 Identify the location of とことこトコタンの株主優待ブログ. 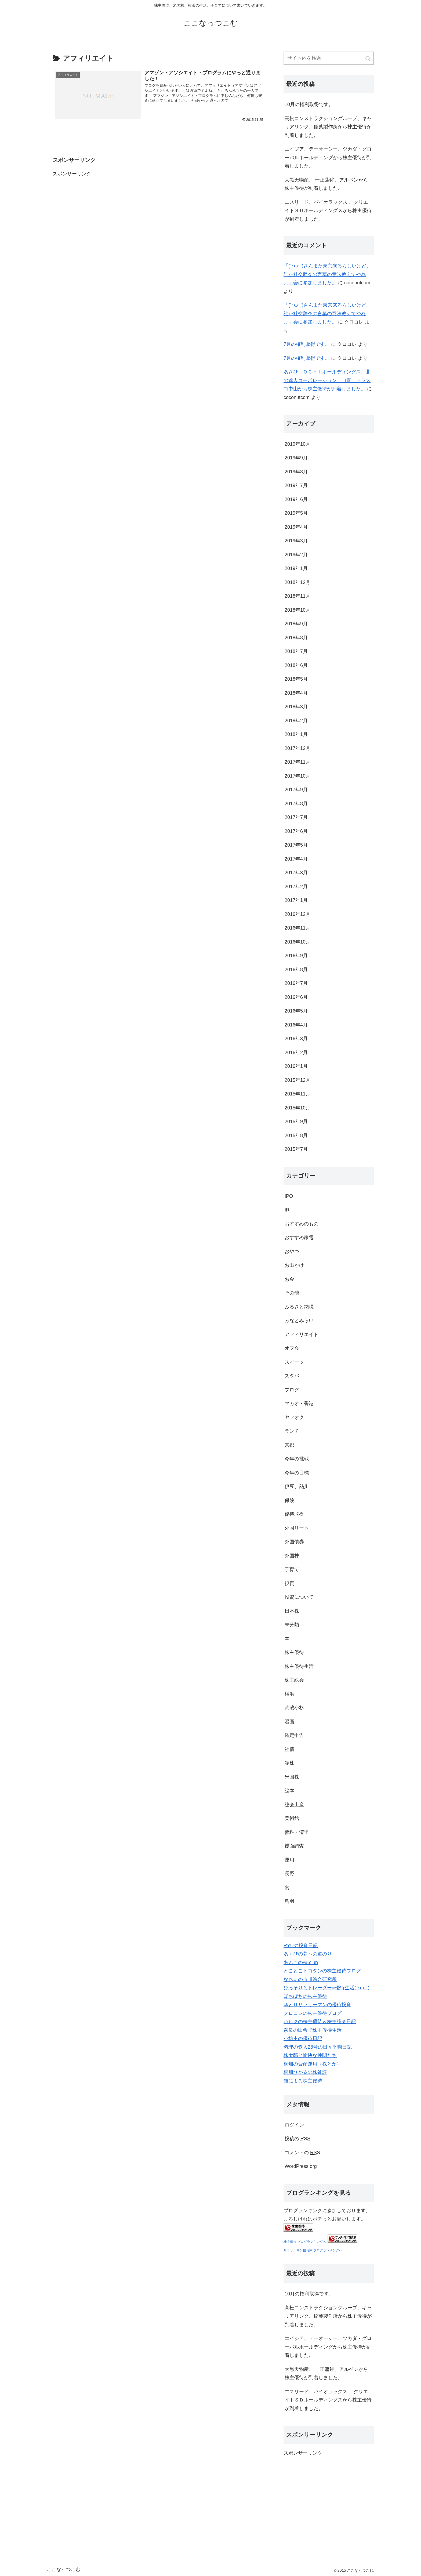
(322, 1970).